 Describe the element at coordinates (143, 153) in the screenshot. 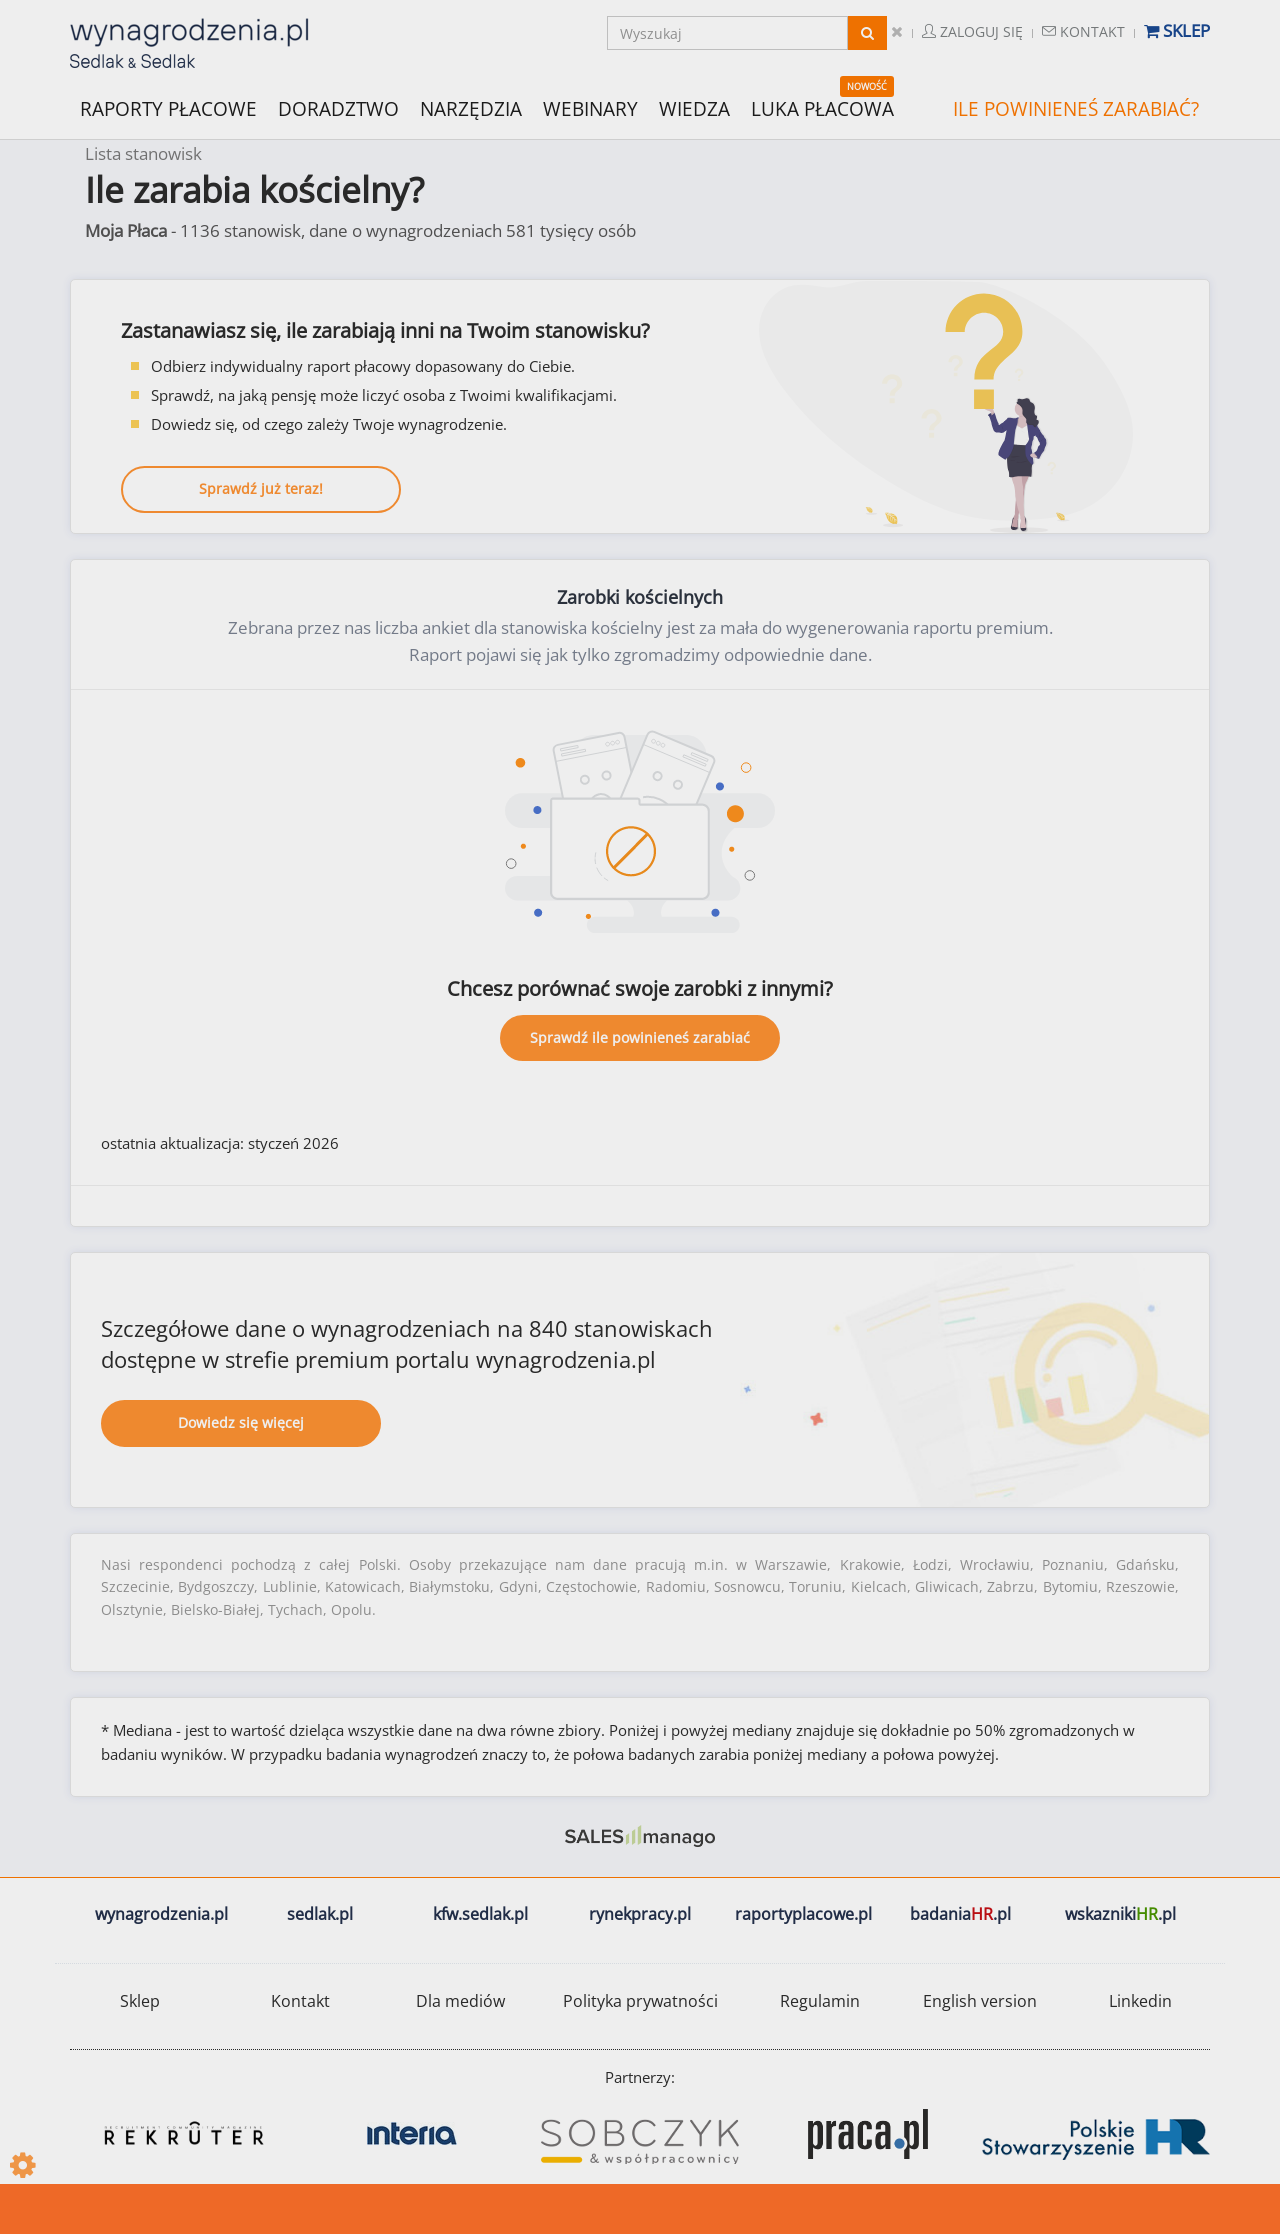

I see `Lista stanowisk` at that location.